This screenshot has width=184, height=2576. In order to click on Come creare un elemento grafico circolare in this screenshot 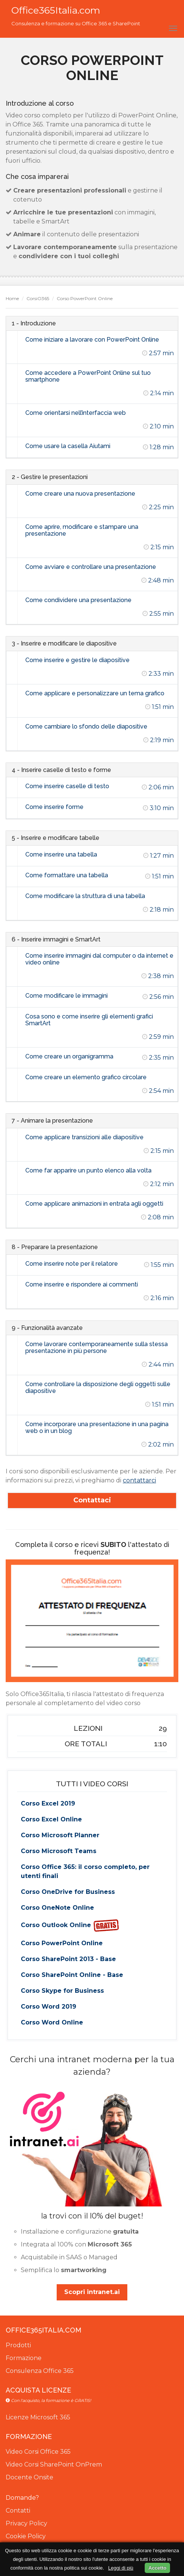, I will do `click(86, 1077)`.